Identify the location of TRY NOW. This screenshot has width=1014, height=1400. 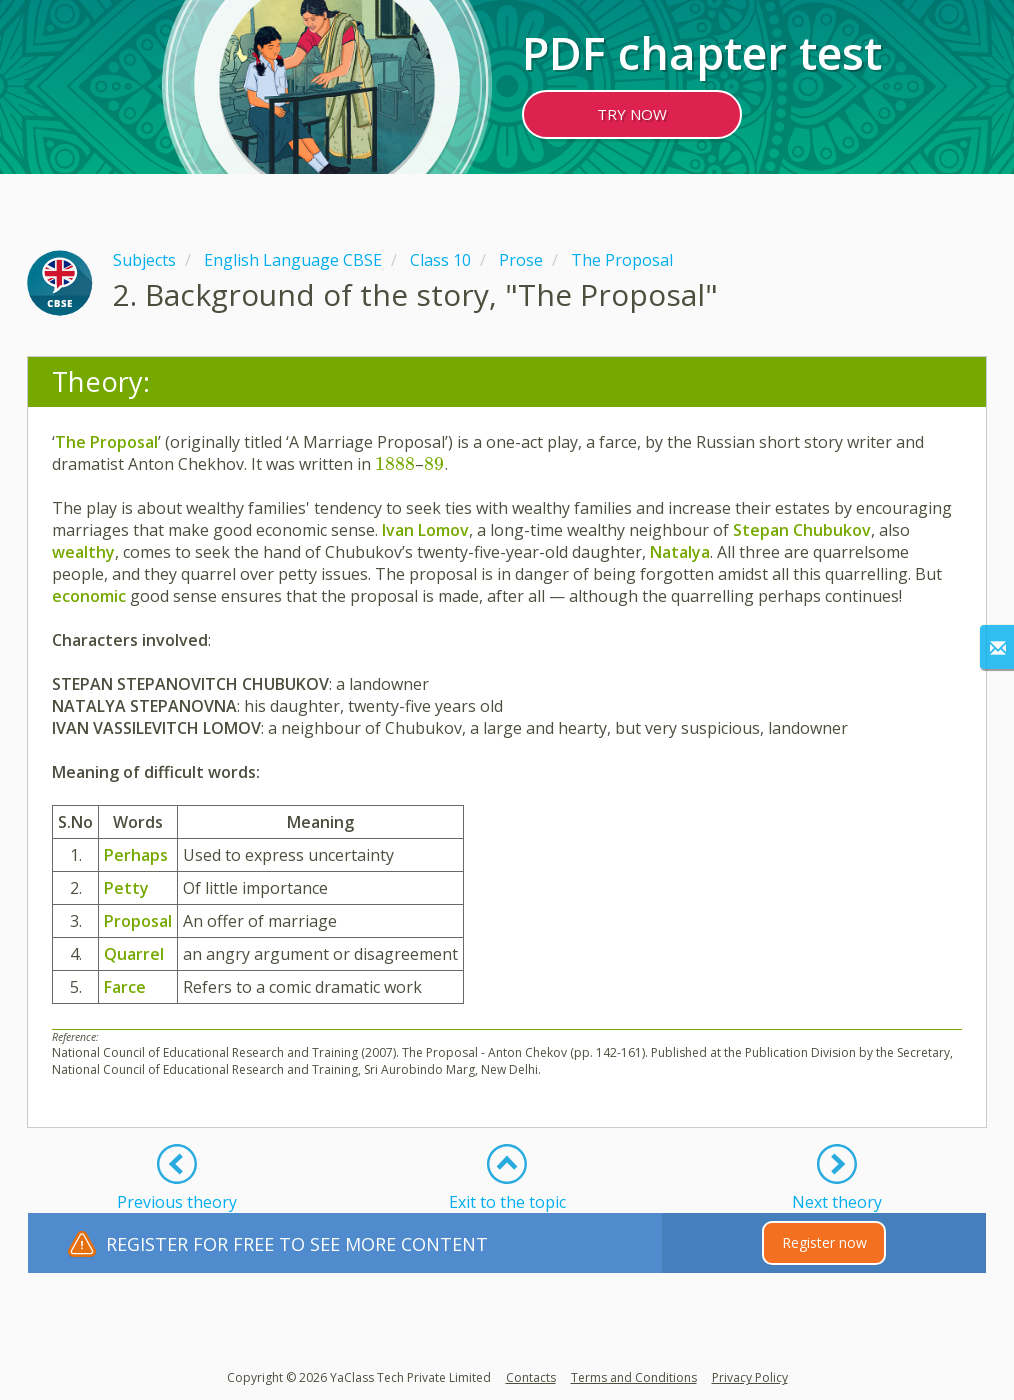
(632, 114).